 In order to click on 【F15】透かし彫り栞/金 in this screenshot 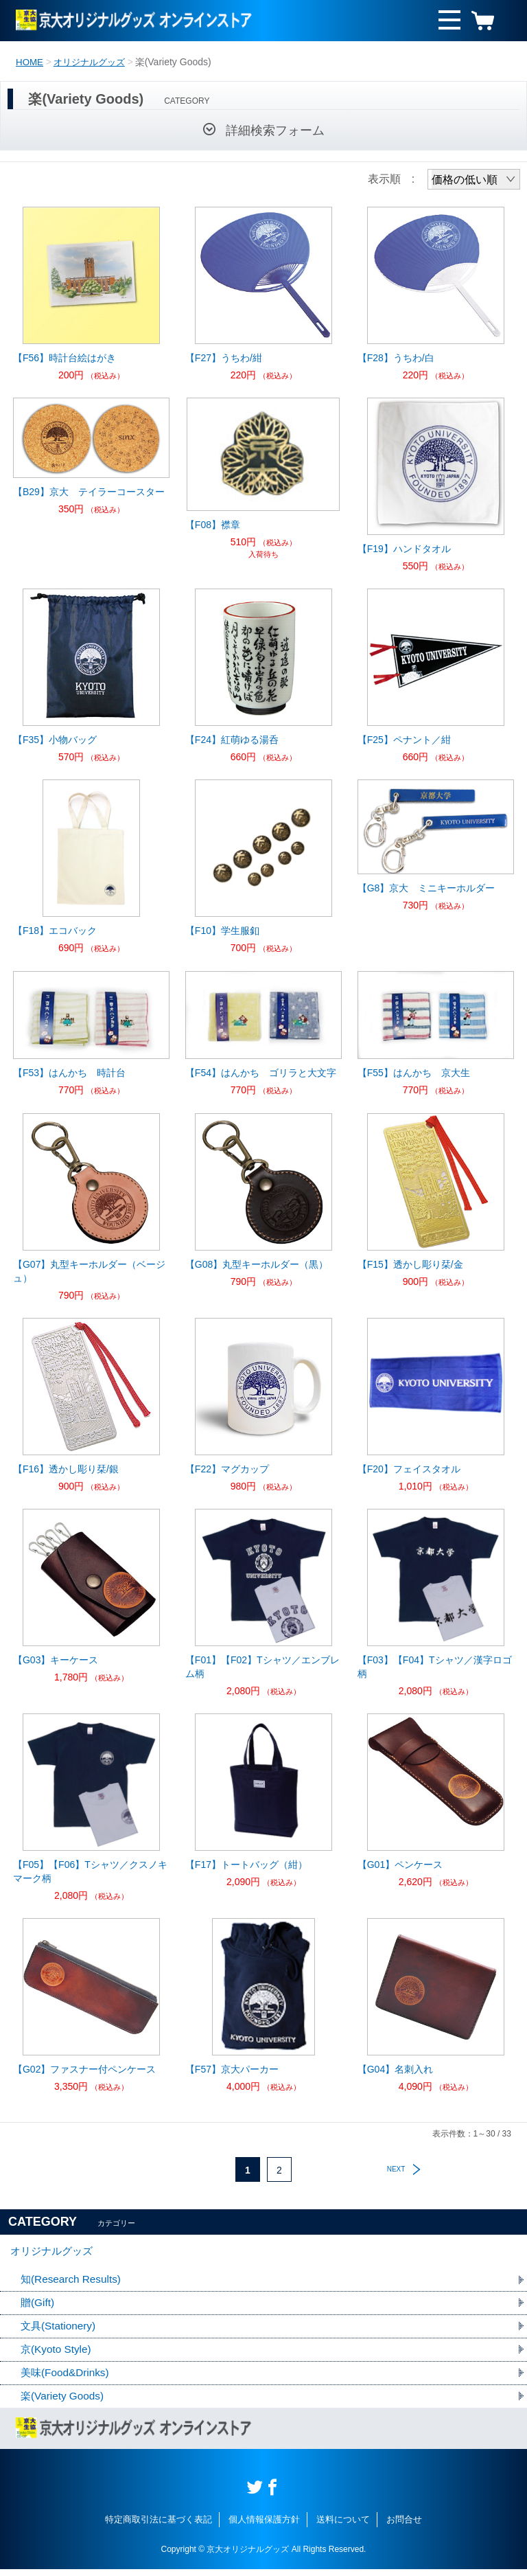, I will do `click(410, 1264)`.